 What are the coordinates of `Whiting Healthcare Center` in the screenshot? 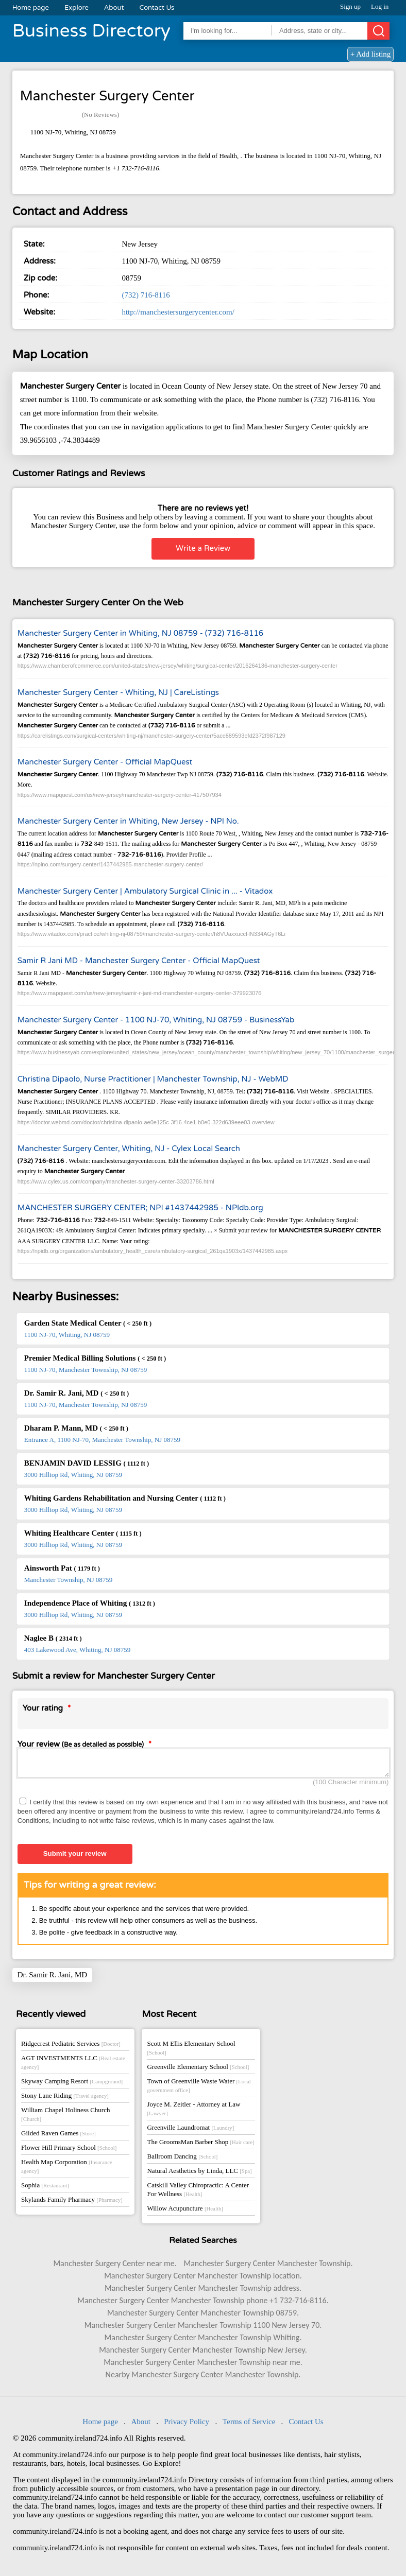 It's located at (83, 1533).